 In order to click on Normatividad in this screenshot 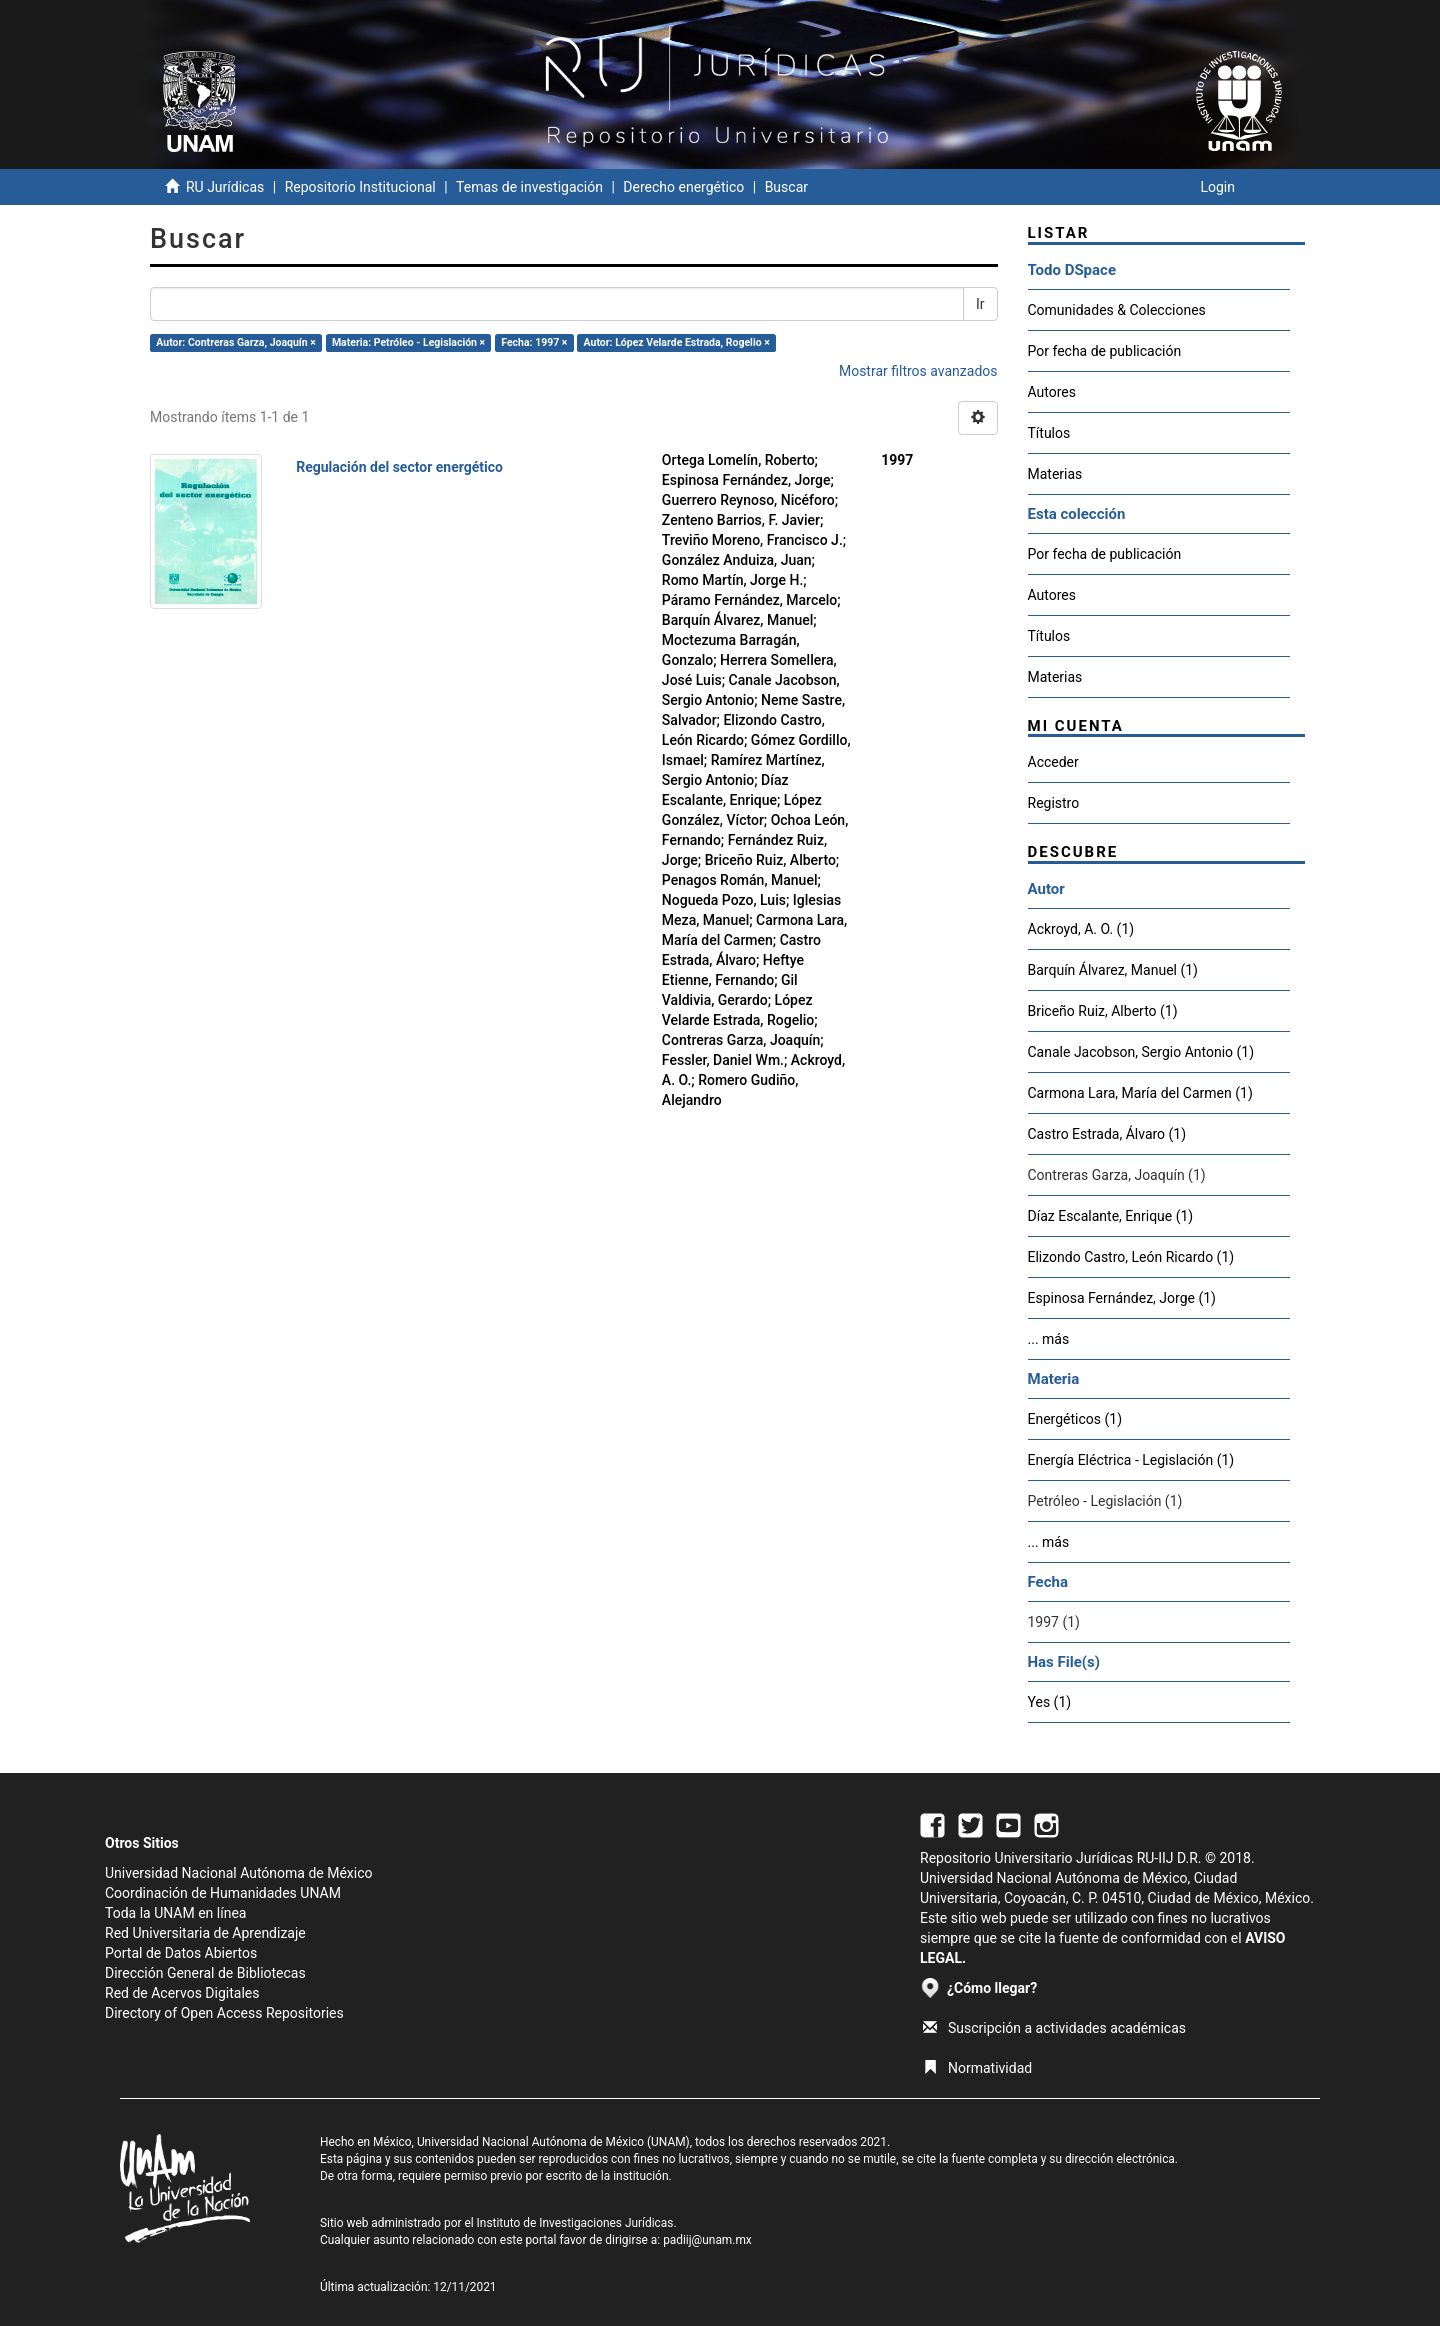, I will do `click(977, 2068)`.